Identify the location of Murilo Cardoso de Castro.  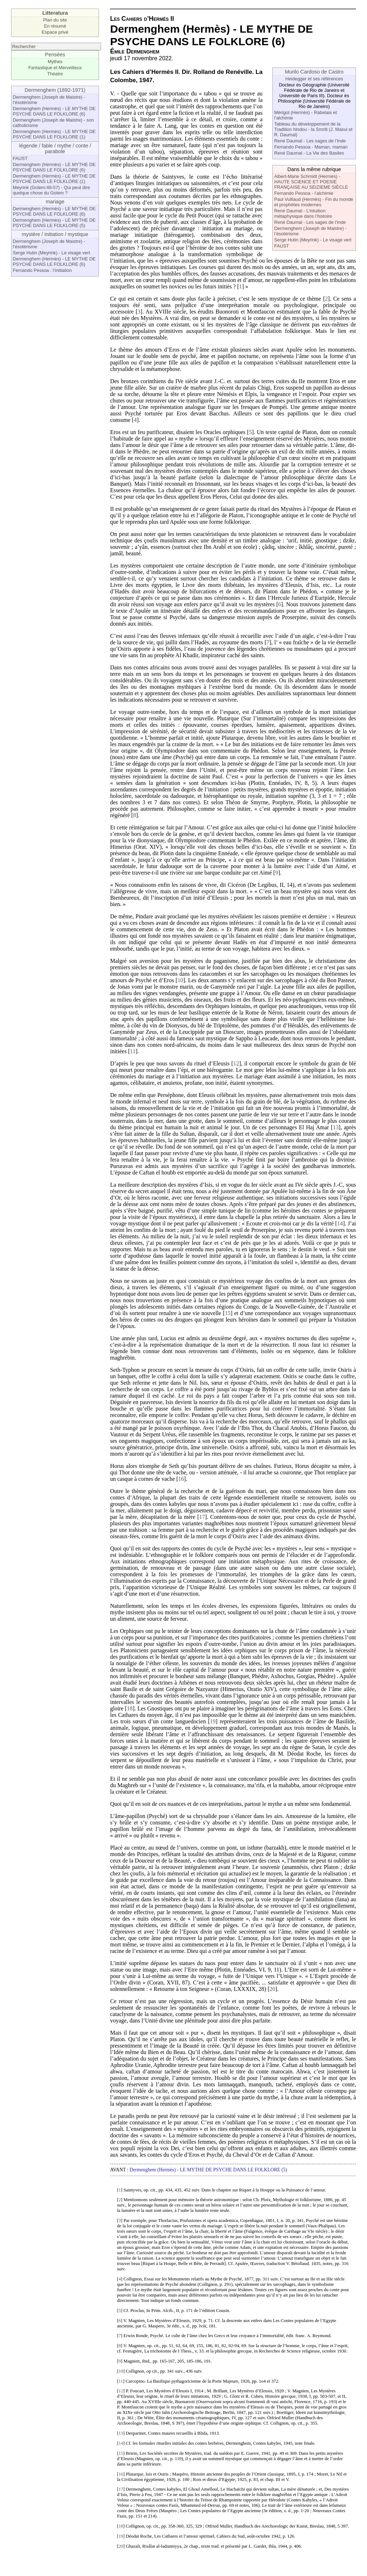
(314, 72).